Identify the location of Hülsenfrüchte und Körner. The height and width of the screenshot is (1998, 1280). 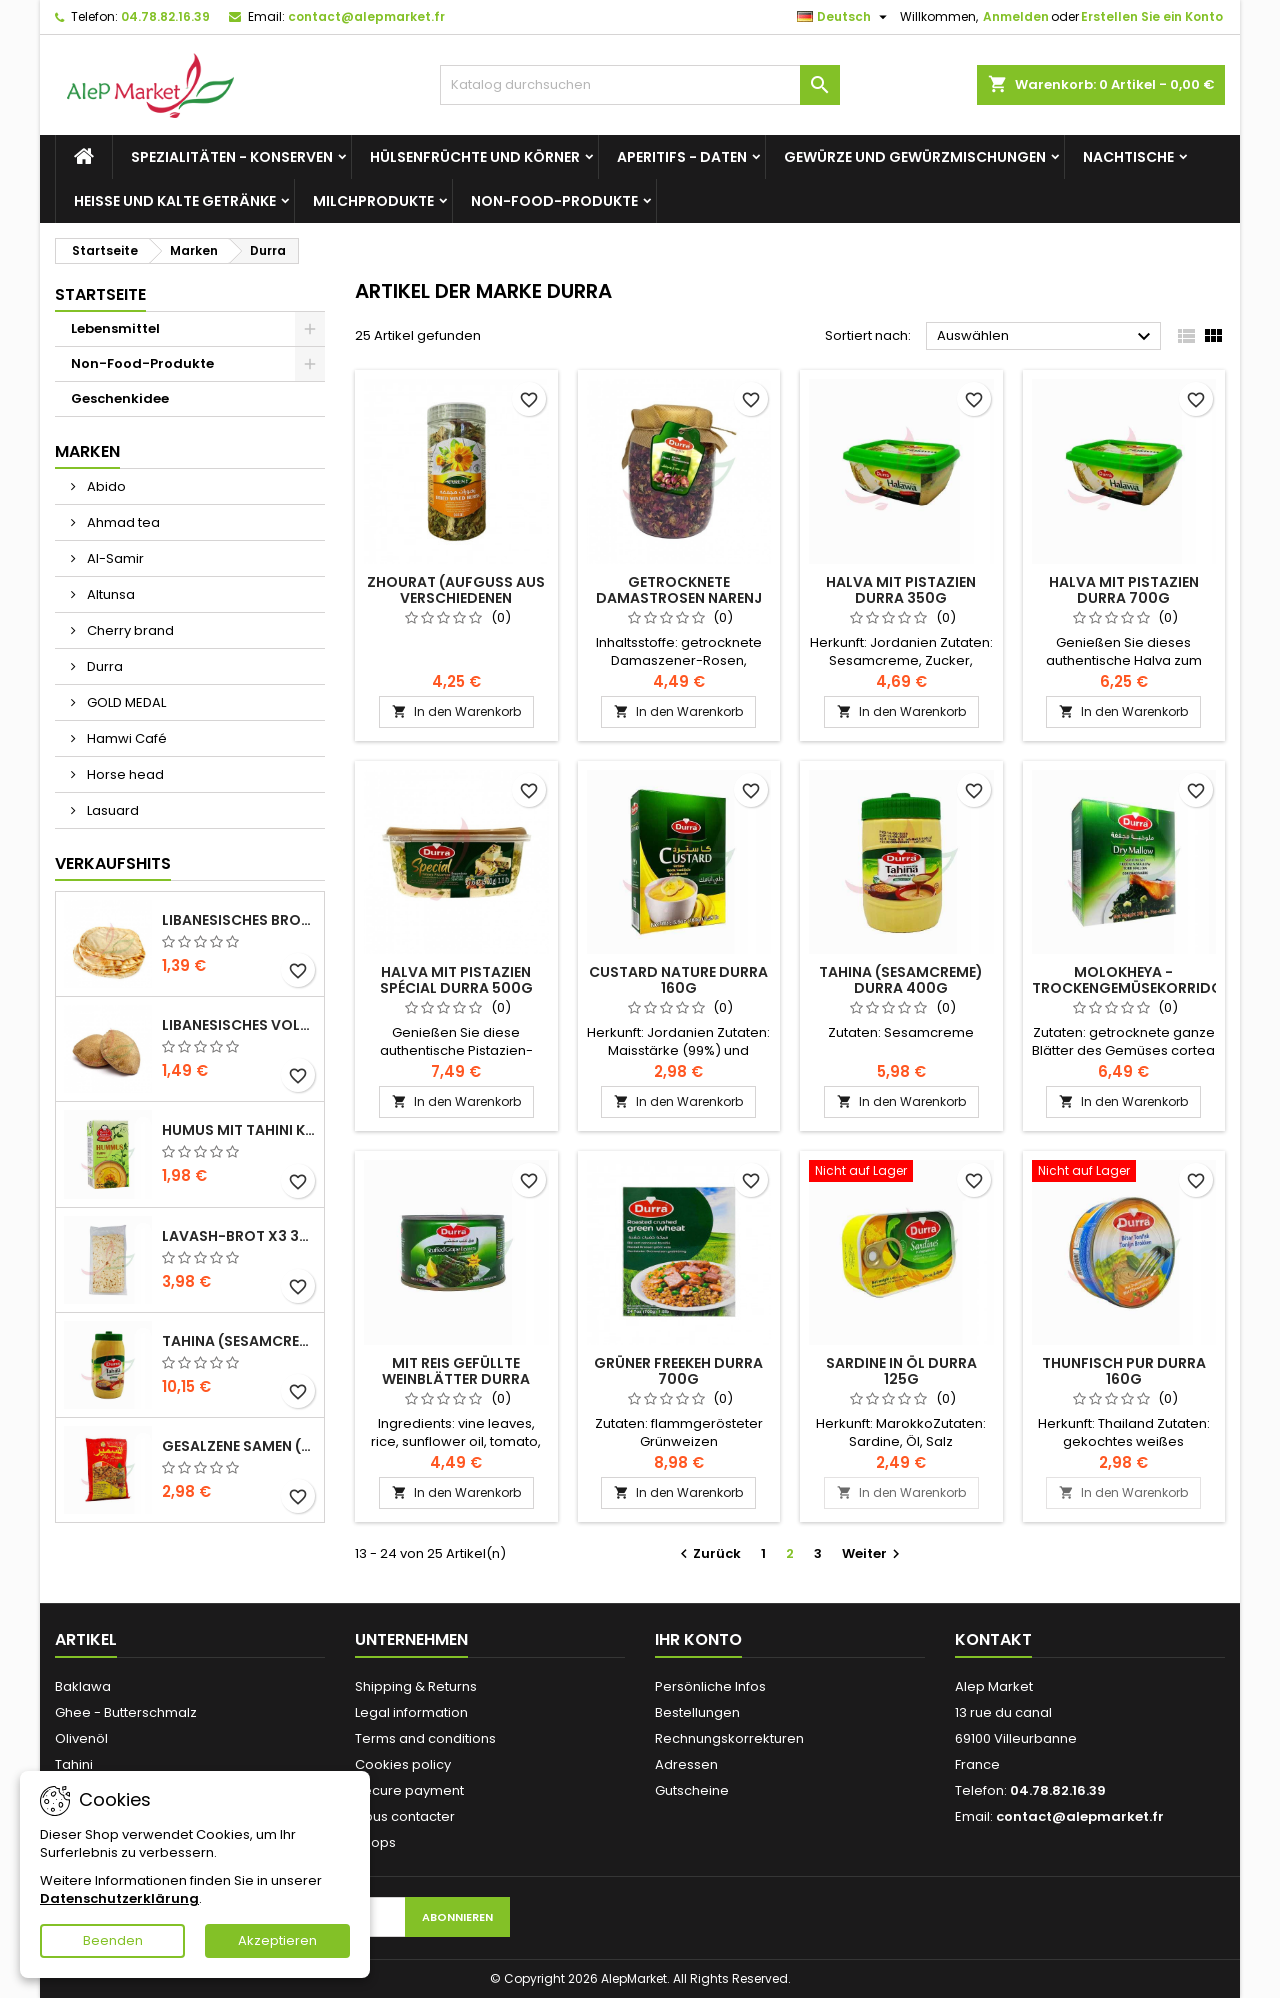
(475, 157).